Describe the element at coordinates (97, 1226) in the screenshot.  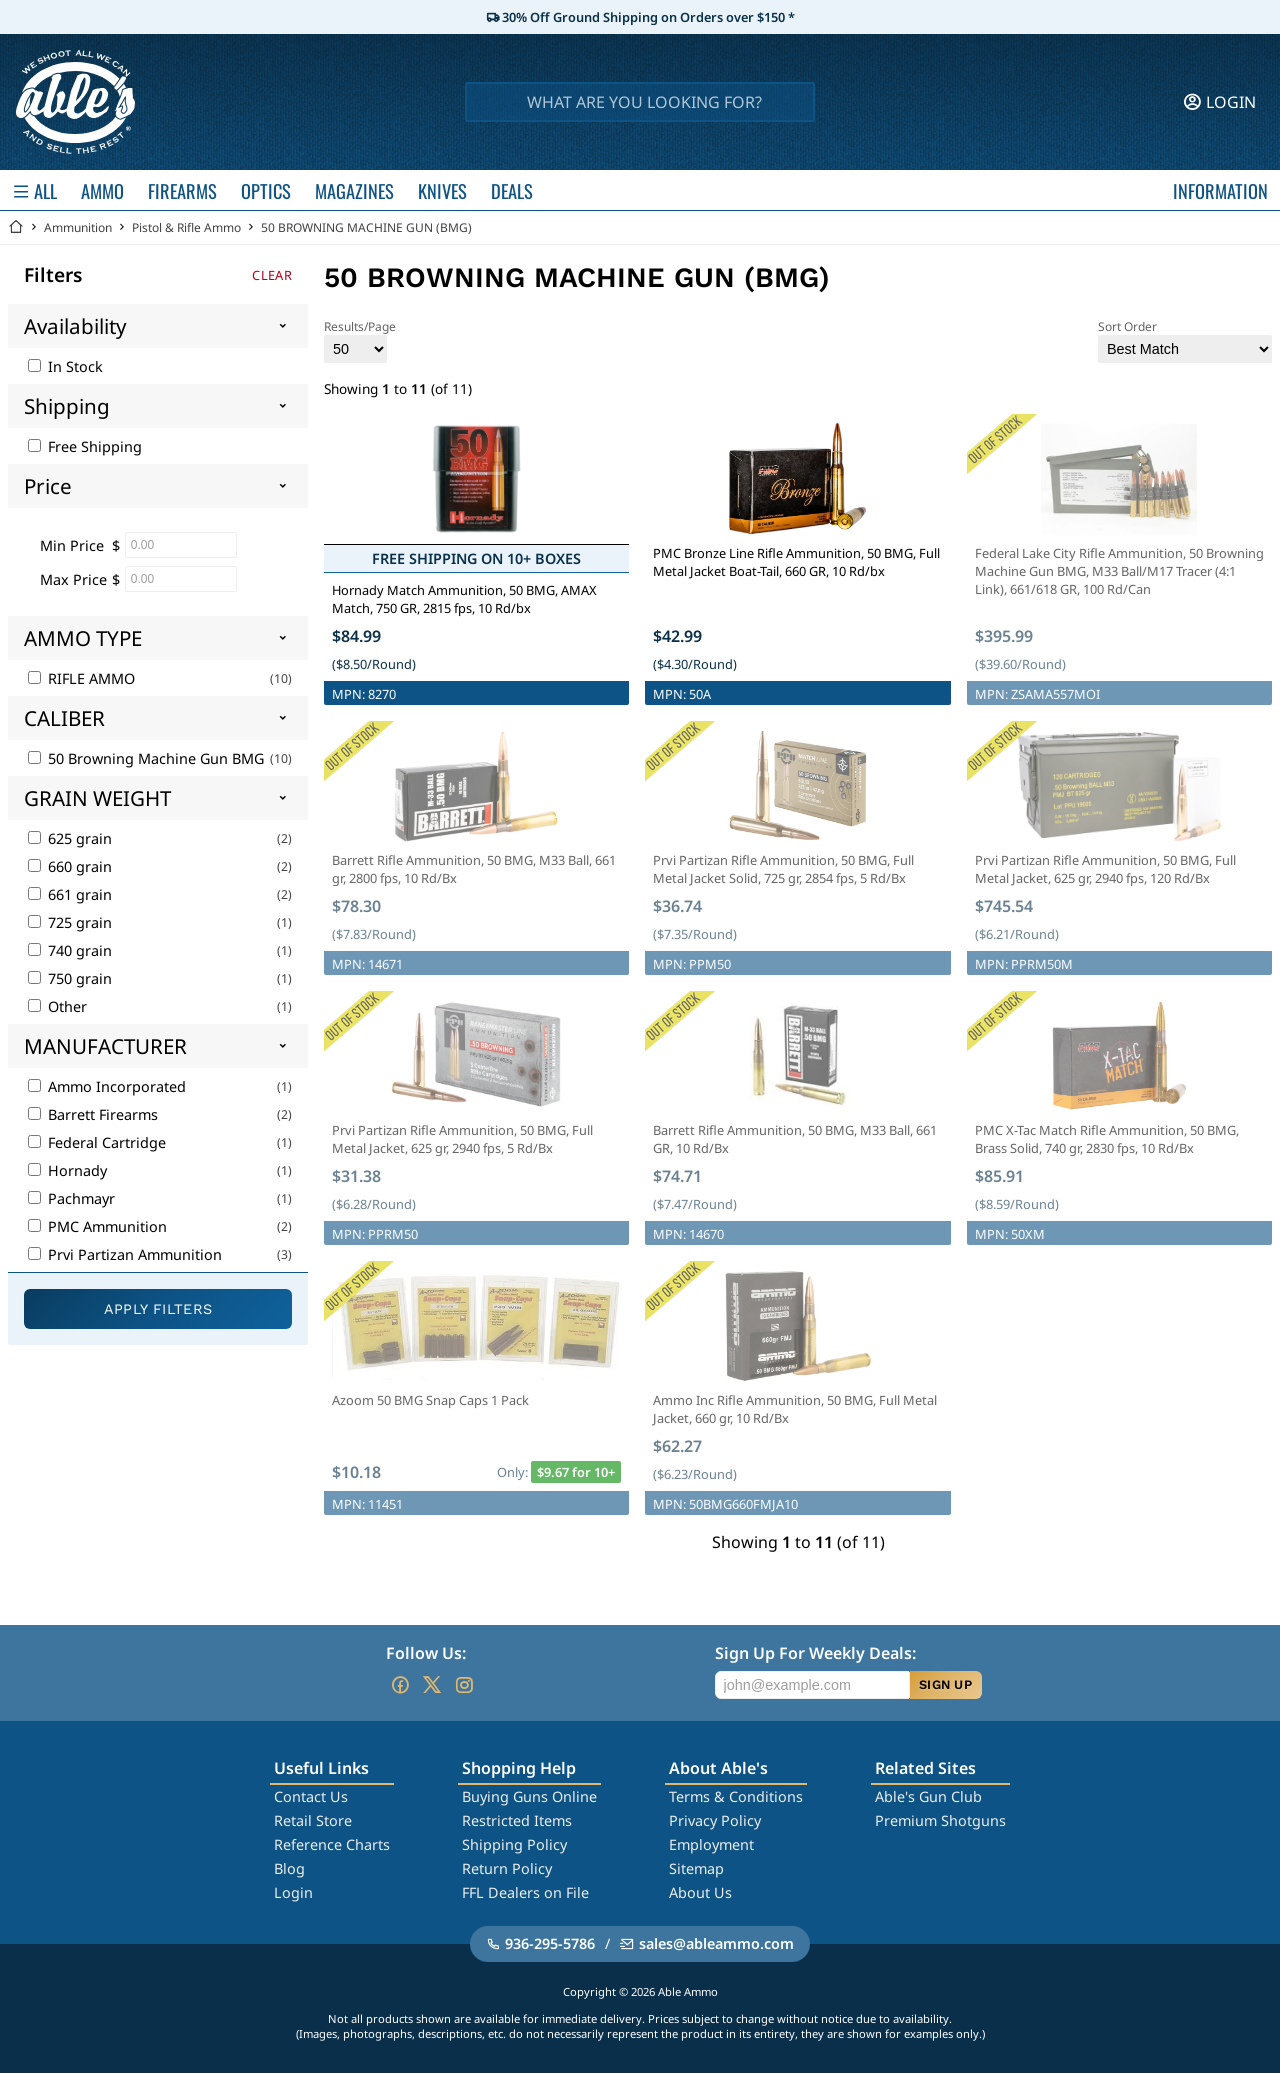
I see `PMC Ammunition` at that location.